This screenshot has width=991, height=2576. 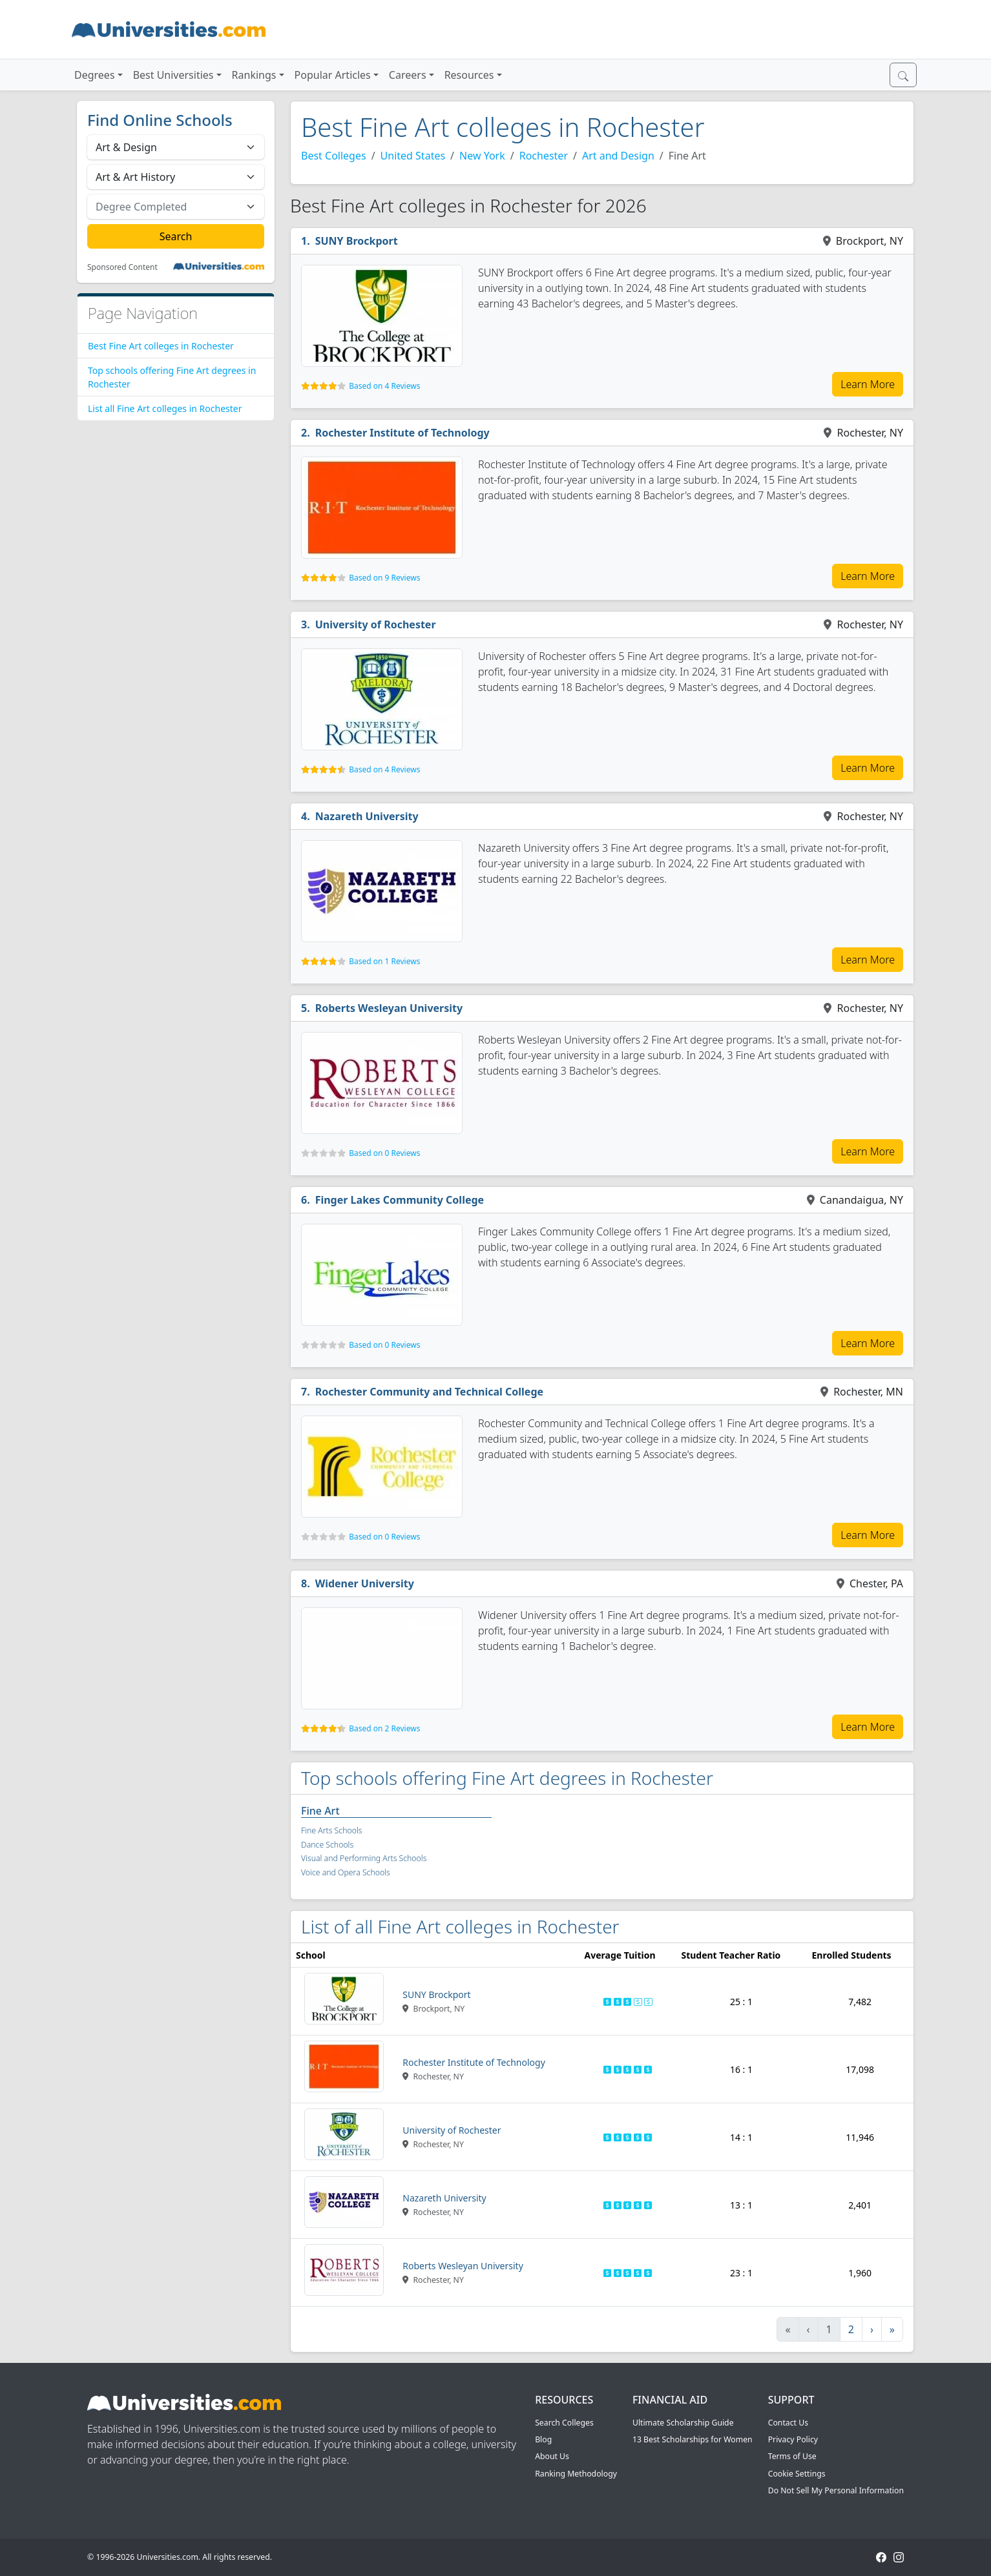 I want to click on Privacy Policy, so click(x=793, y=2439).